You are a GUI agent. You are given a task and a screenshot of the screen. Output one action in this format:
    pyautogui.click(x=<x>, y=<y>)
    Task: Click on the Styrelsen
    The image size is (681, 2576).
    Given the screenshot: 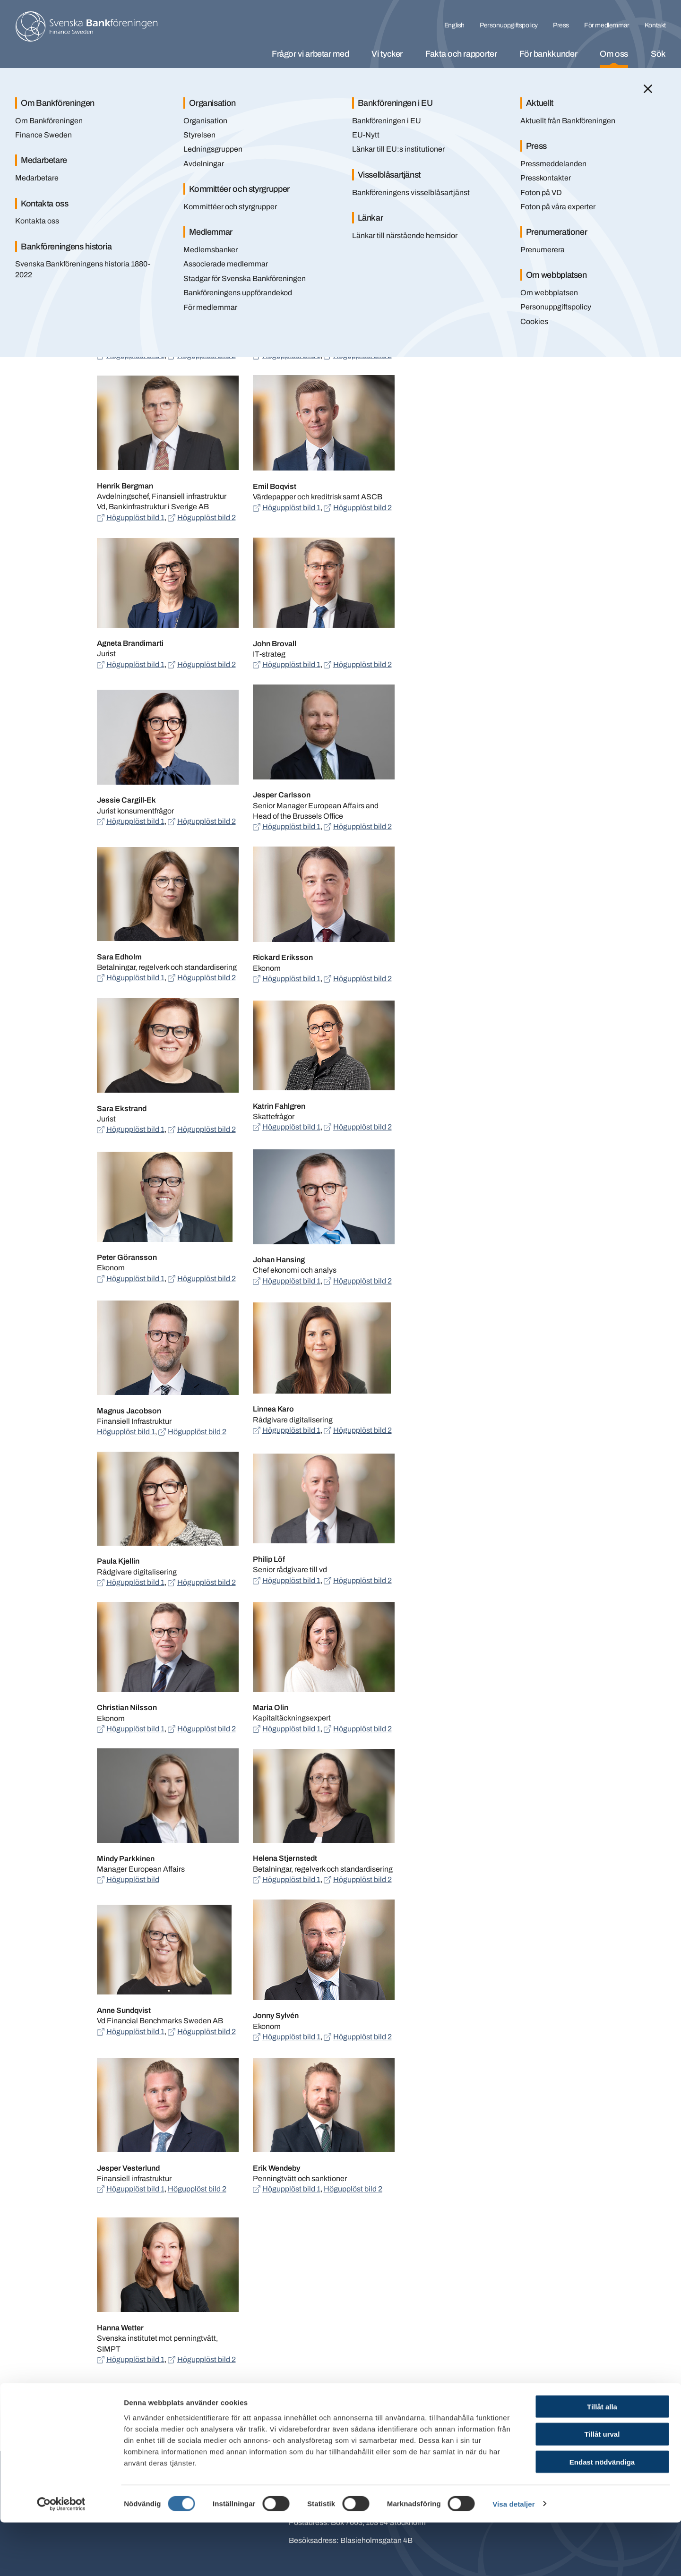 What is the action you would take?
    pyautogui.click(x=199, y=135)
    